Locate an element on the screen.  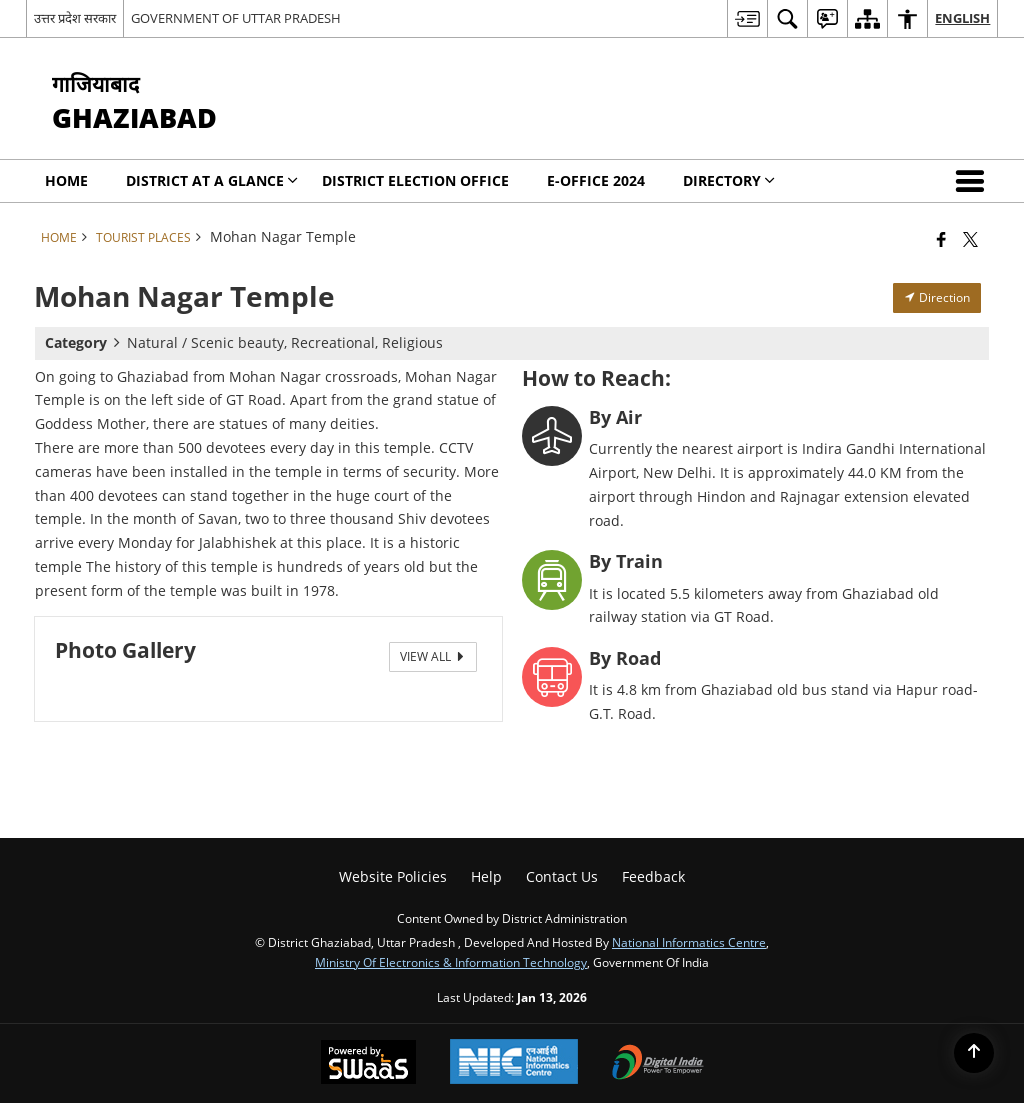
GOVERNMENT OF UTTAR PRADESH is located at coordinates (236, 18).